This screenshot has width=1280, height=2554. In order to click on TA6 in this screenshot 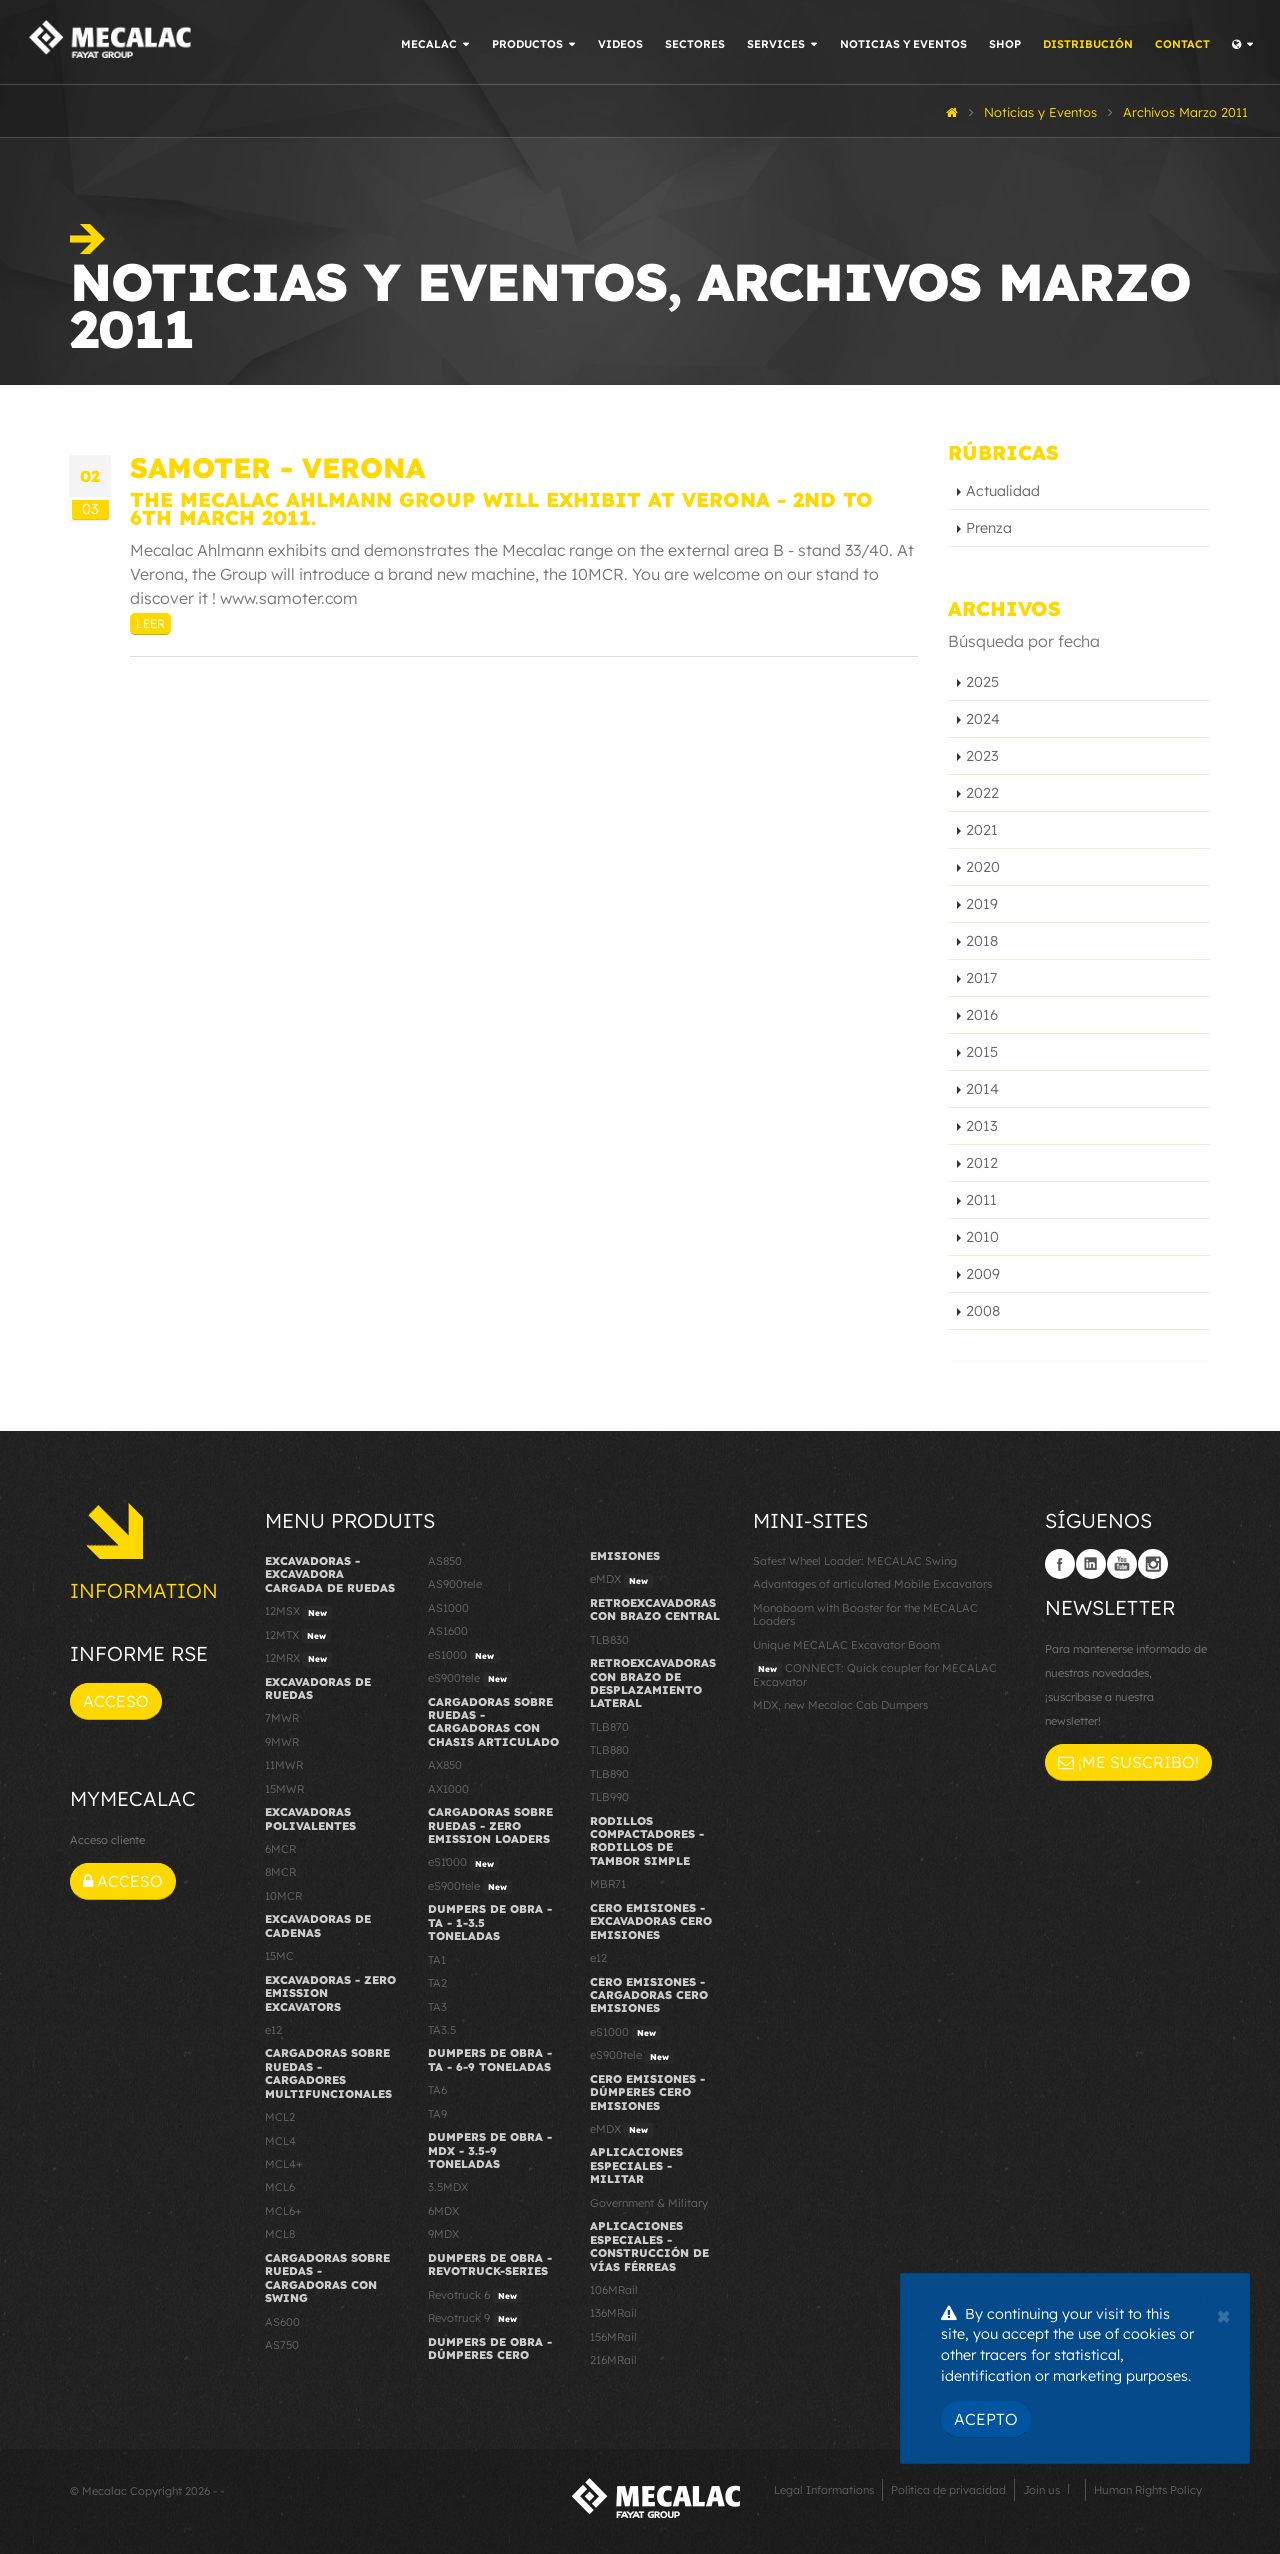, I will do `click(437, 2090)`.